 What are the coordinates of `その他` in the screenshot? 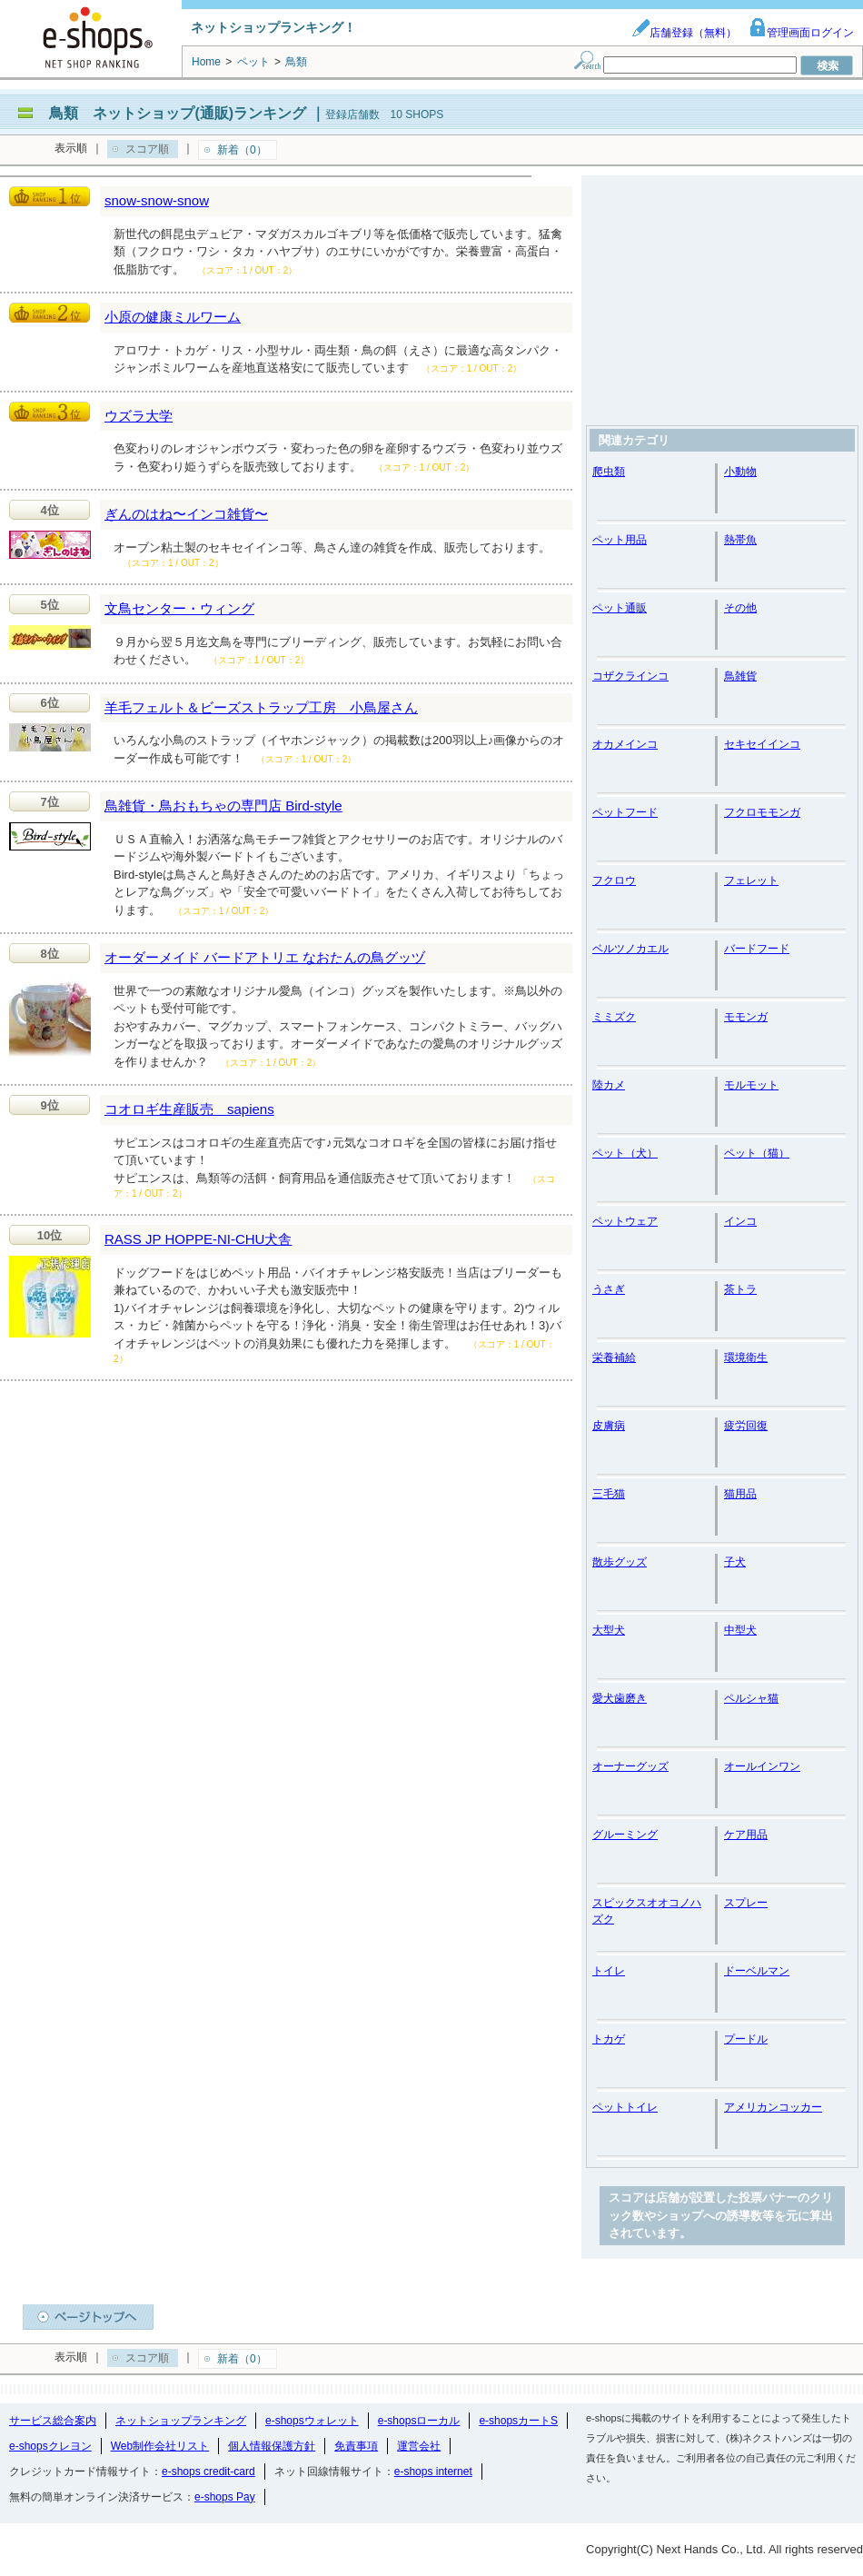 It's located at (740, 608).